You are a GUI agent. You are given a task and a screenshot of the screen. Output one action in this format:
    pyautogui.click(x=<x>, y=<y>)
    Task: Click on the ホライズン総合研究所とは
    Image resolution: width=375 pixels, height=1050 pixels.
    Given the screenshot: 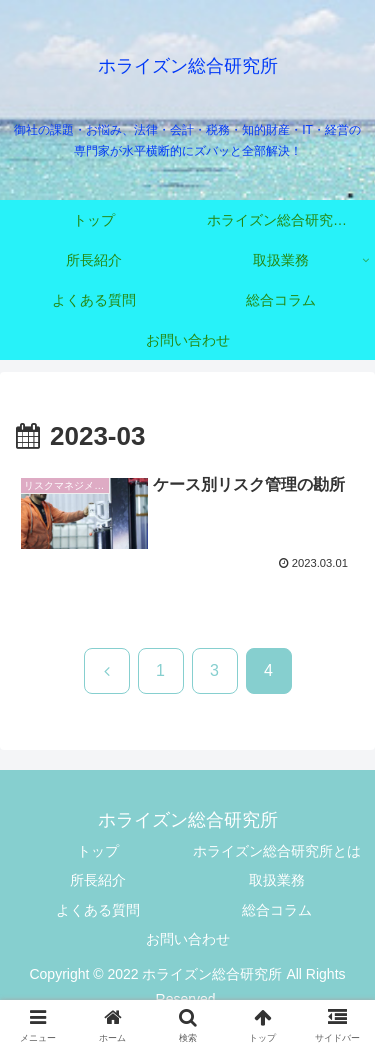 What is the action you would take?
    pyautogui.click(x=277, y=851)
    